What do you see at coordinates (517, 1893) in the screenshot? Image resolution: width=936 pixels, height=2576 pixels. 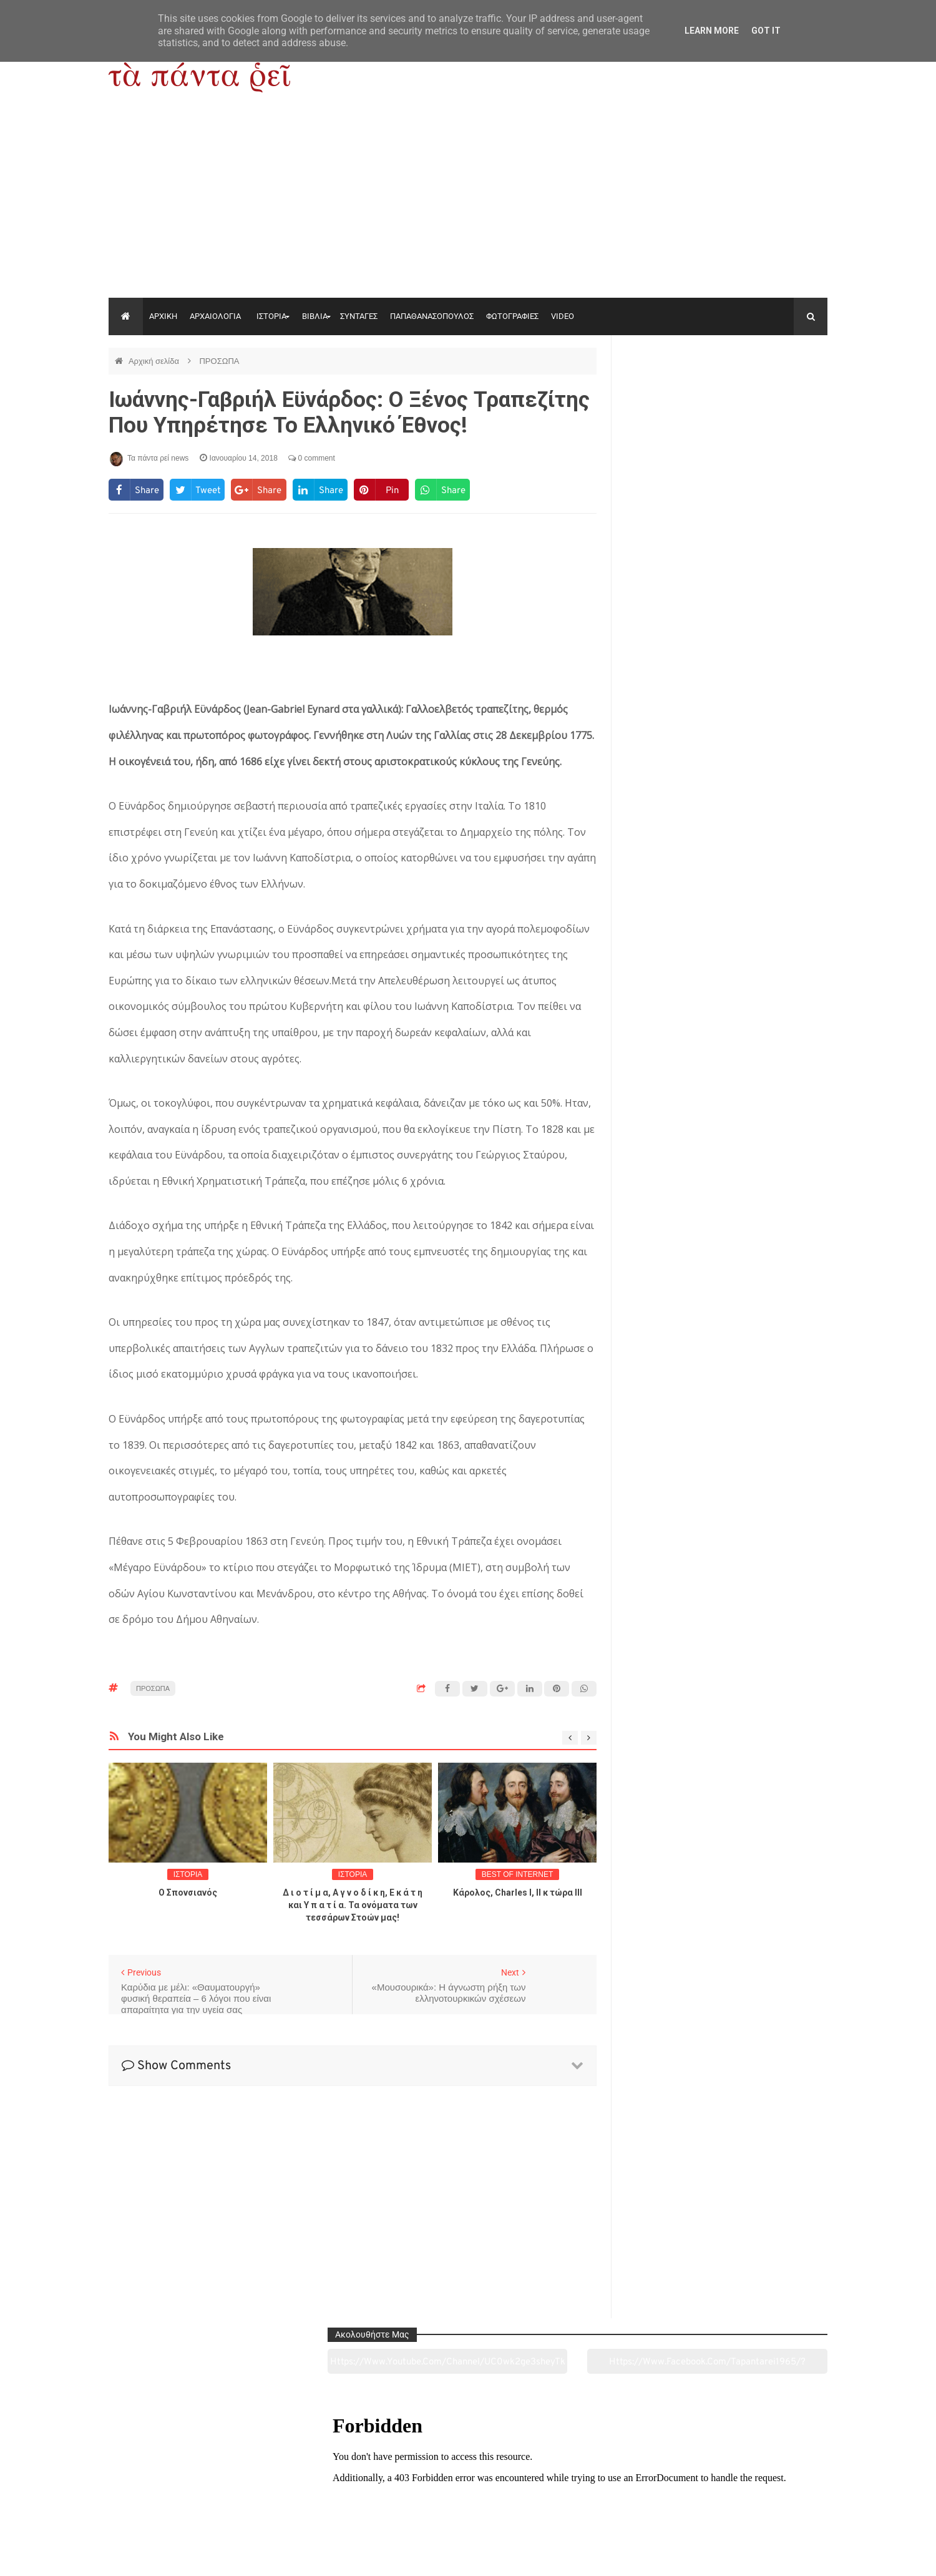 I see `Κάρολος, Charles I, II κ τώρα ΙΙΙ` at bounding box center [517, 1893].